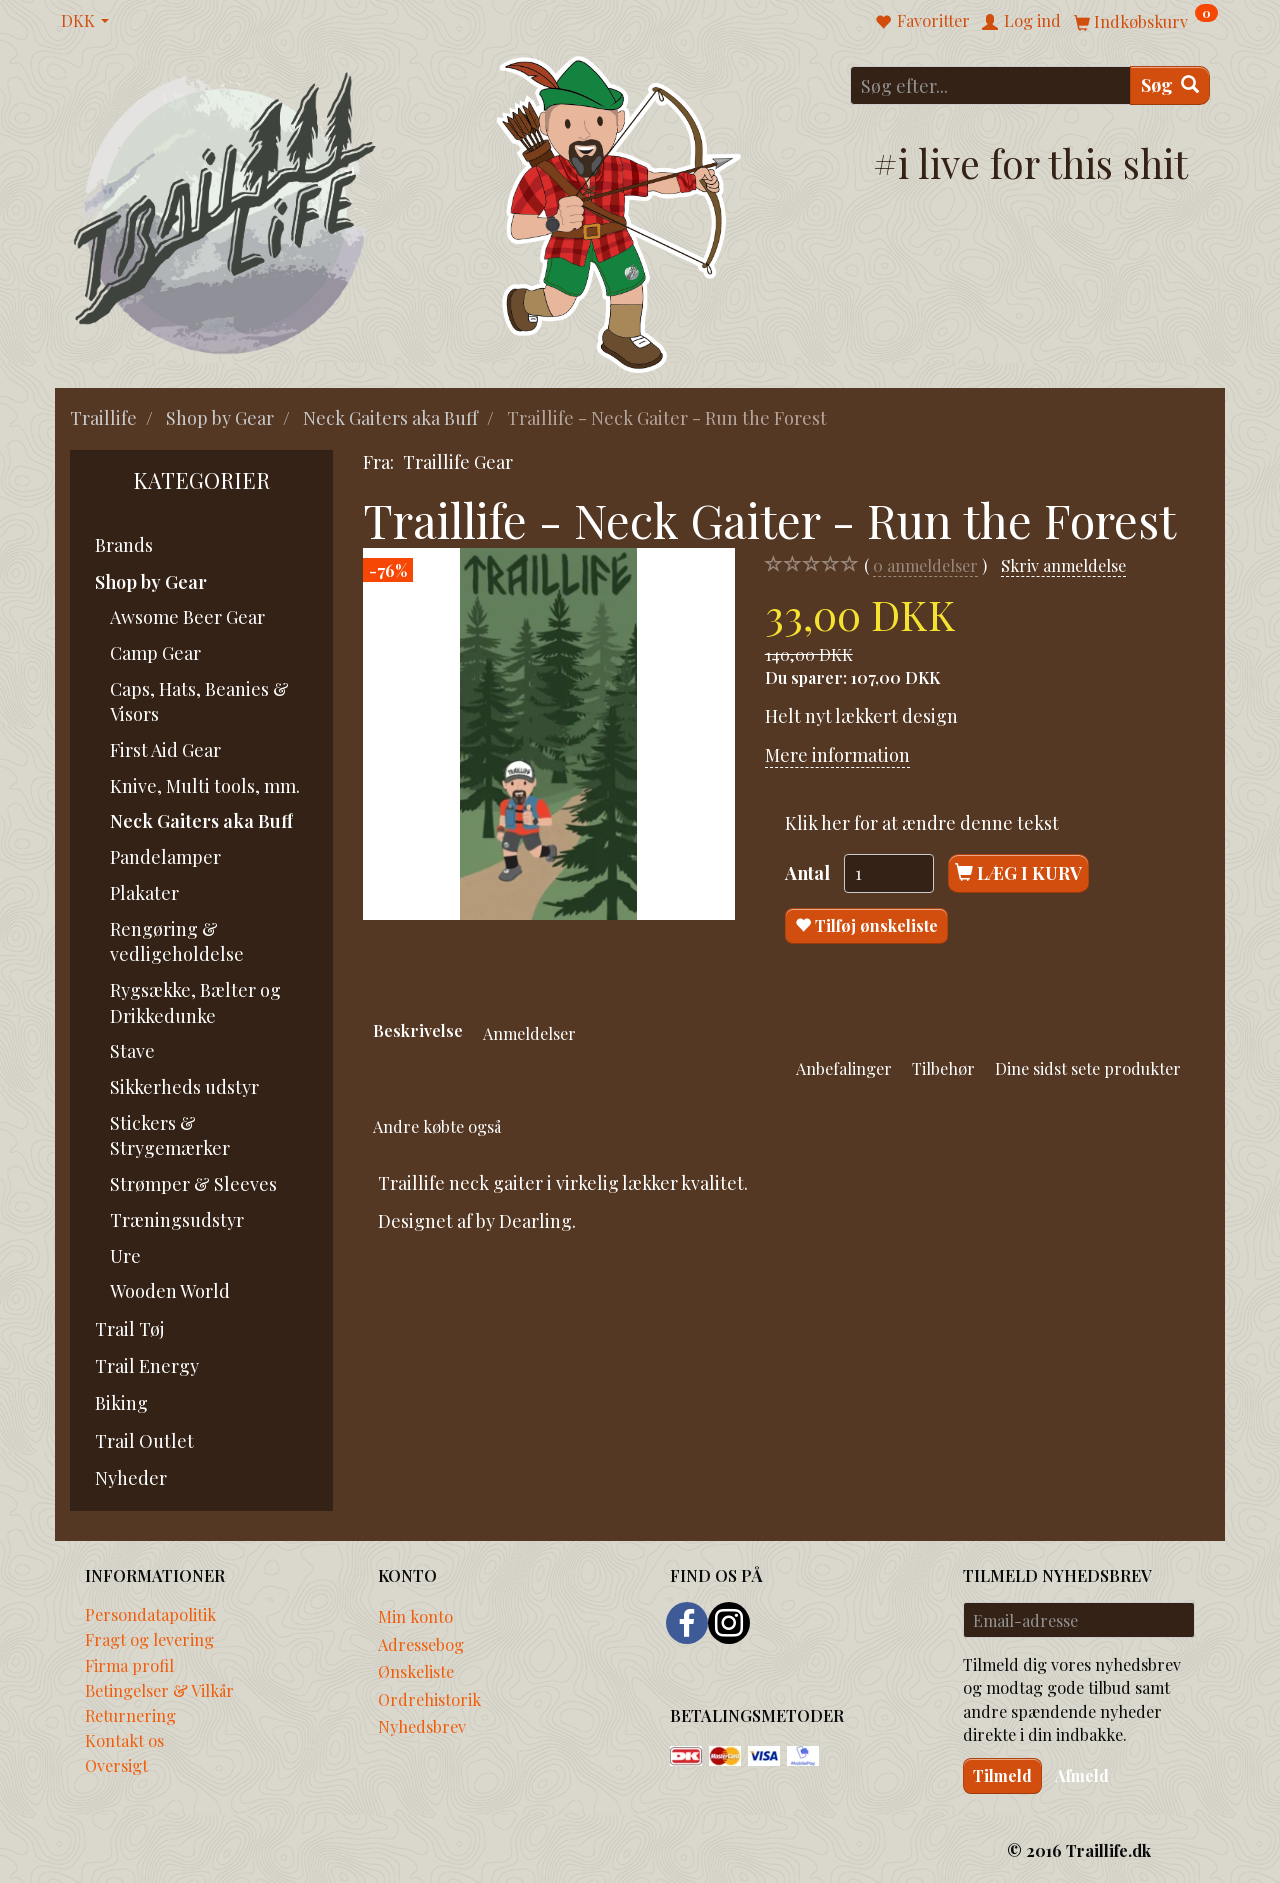 The width and height of the screenshot is (1280, 1883). What do you see at coordinates (116, 1765) in the screenshot?
I see `Oversigt` at bounding box center [116, 1765].